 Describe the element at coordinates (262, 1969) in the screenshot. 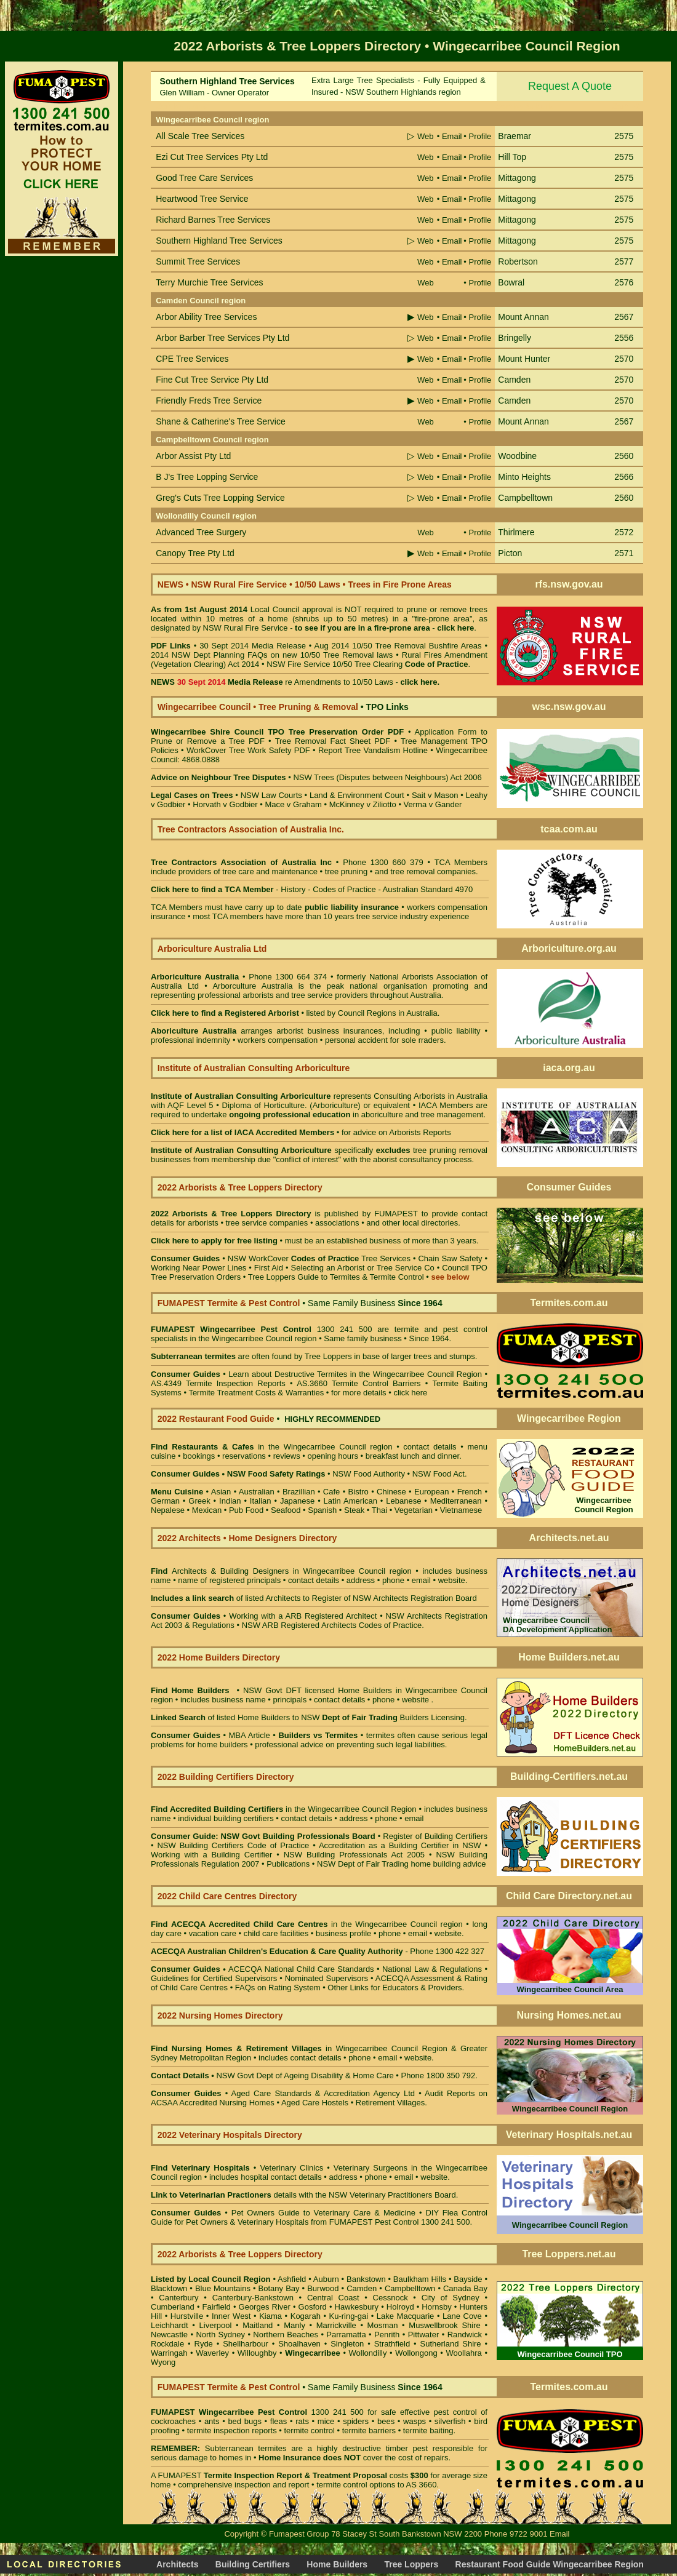

I see `ACECQA National Child Care Standards` at that location.